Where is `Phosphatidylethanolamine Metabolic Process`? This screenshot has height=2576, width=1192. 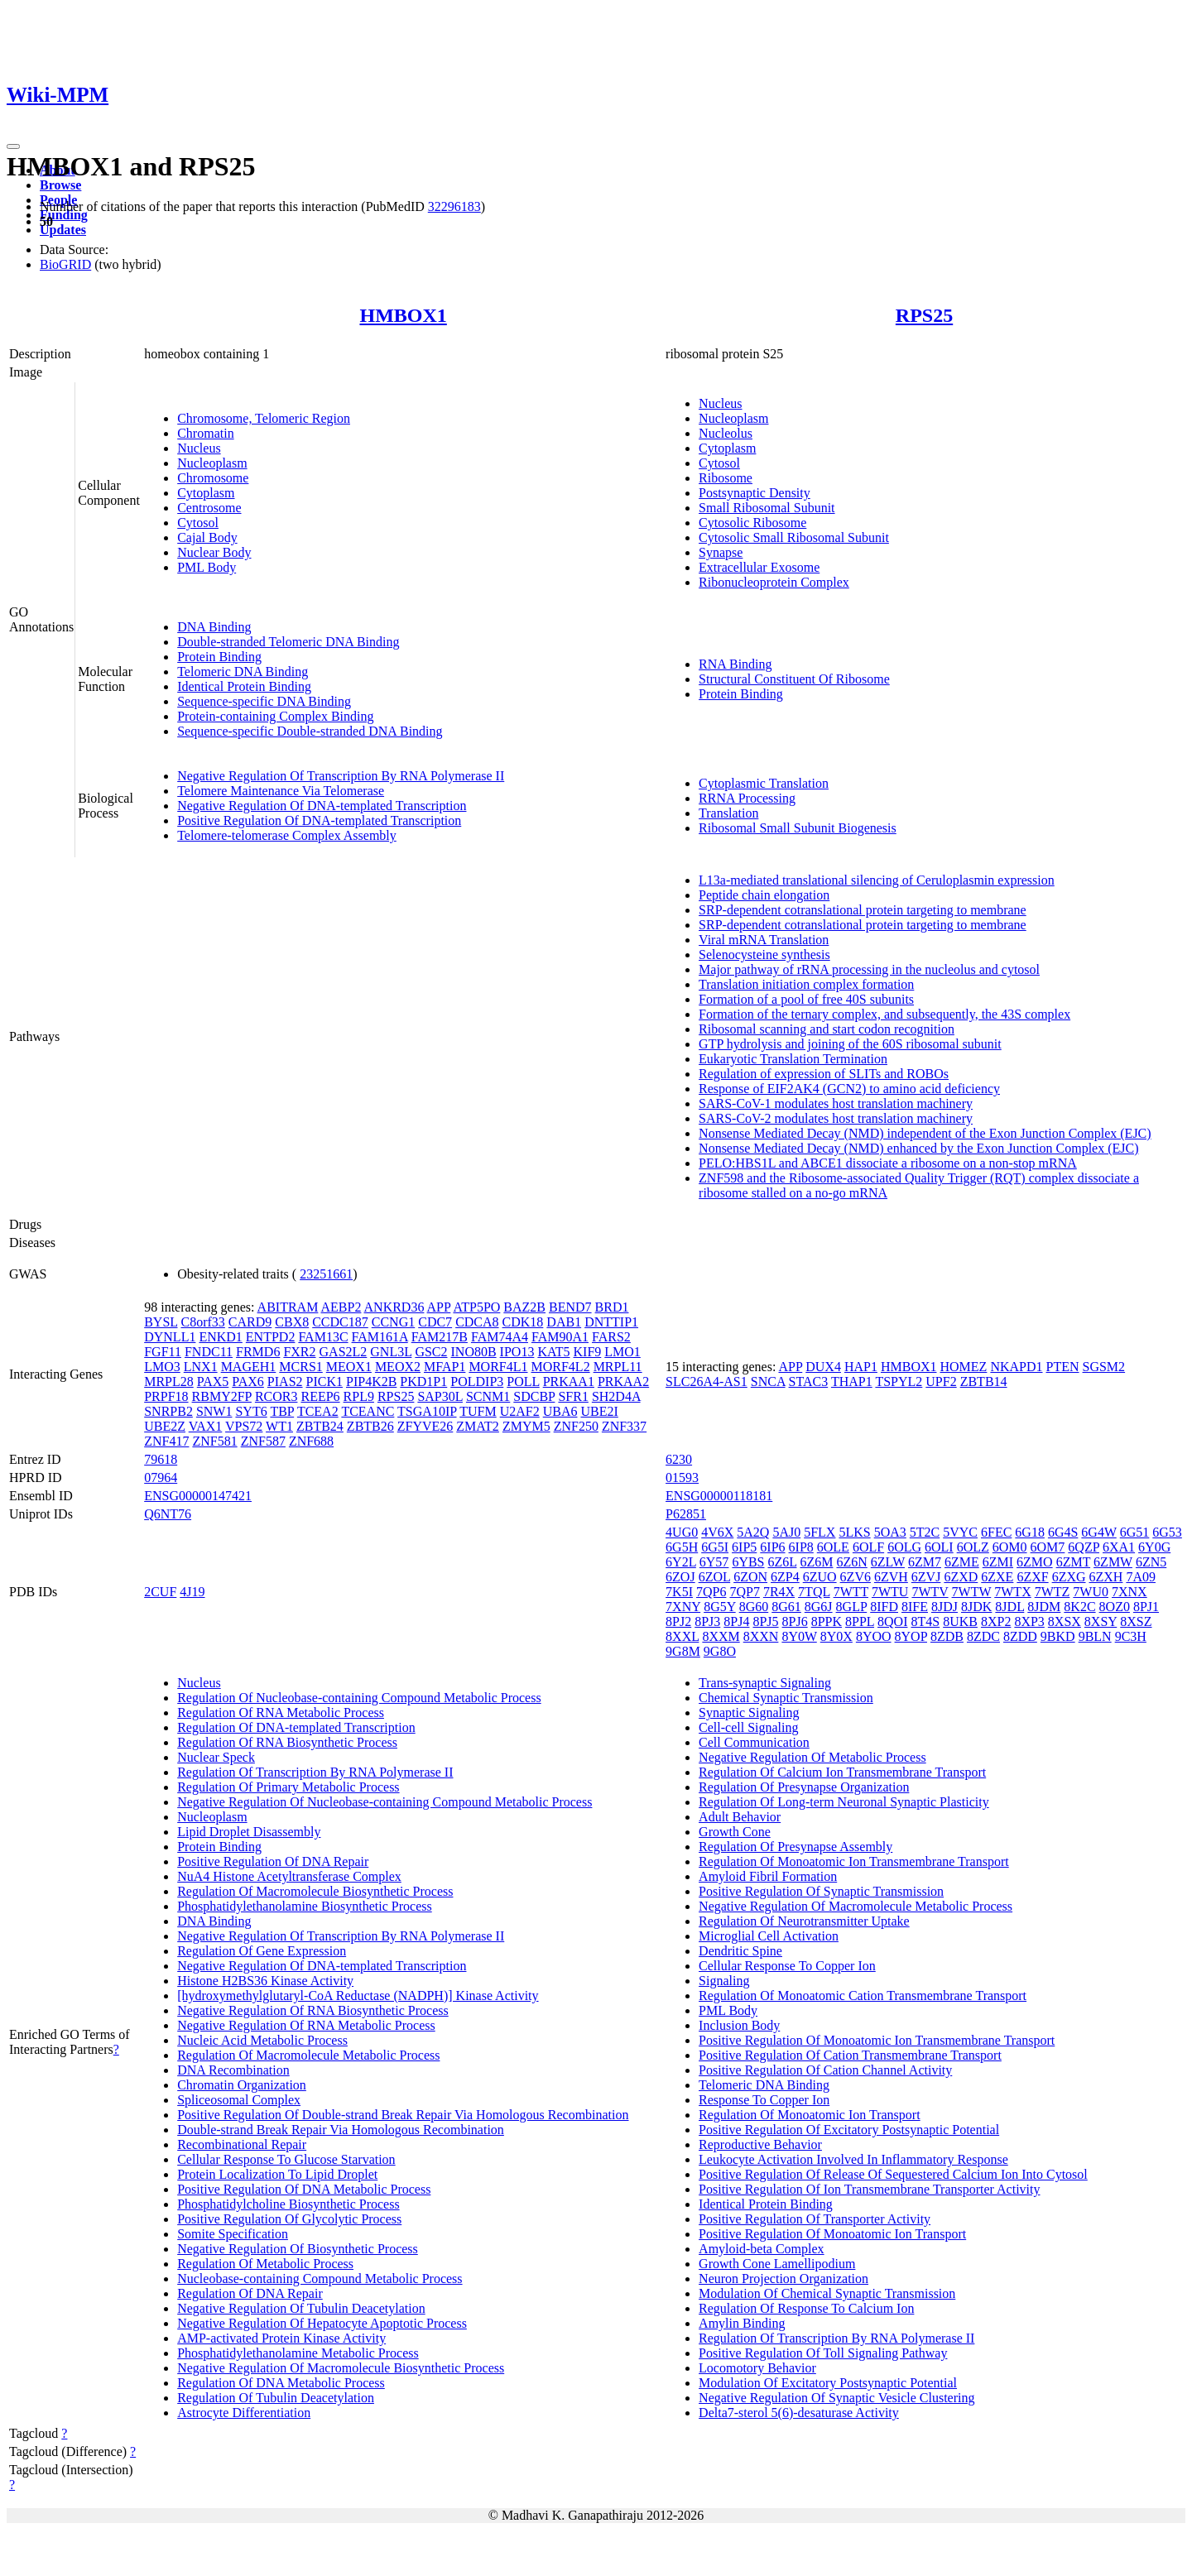 Phosphatidylethanolamine Metabolic Process is located at coordinates (298, 2353).